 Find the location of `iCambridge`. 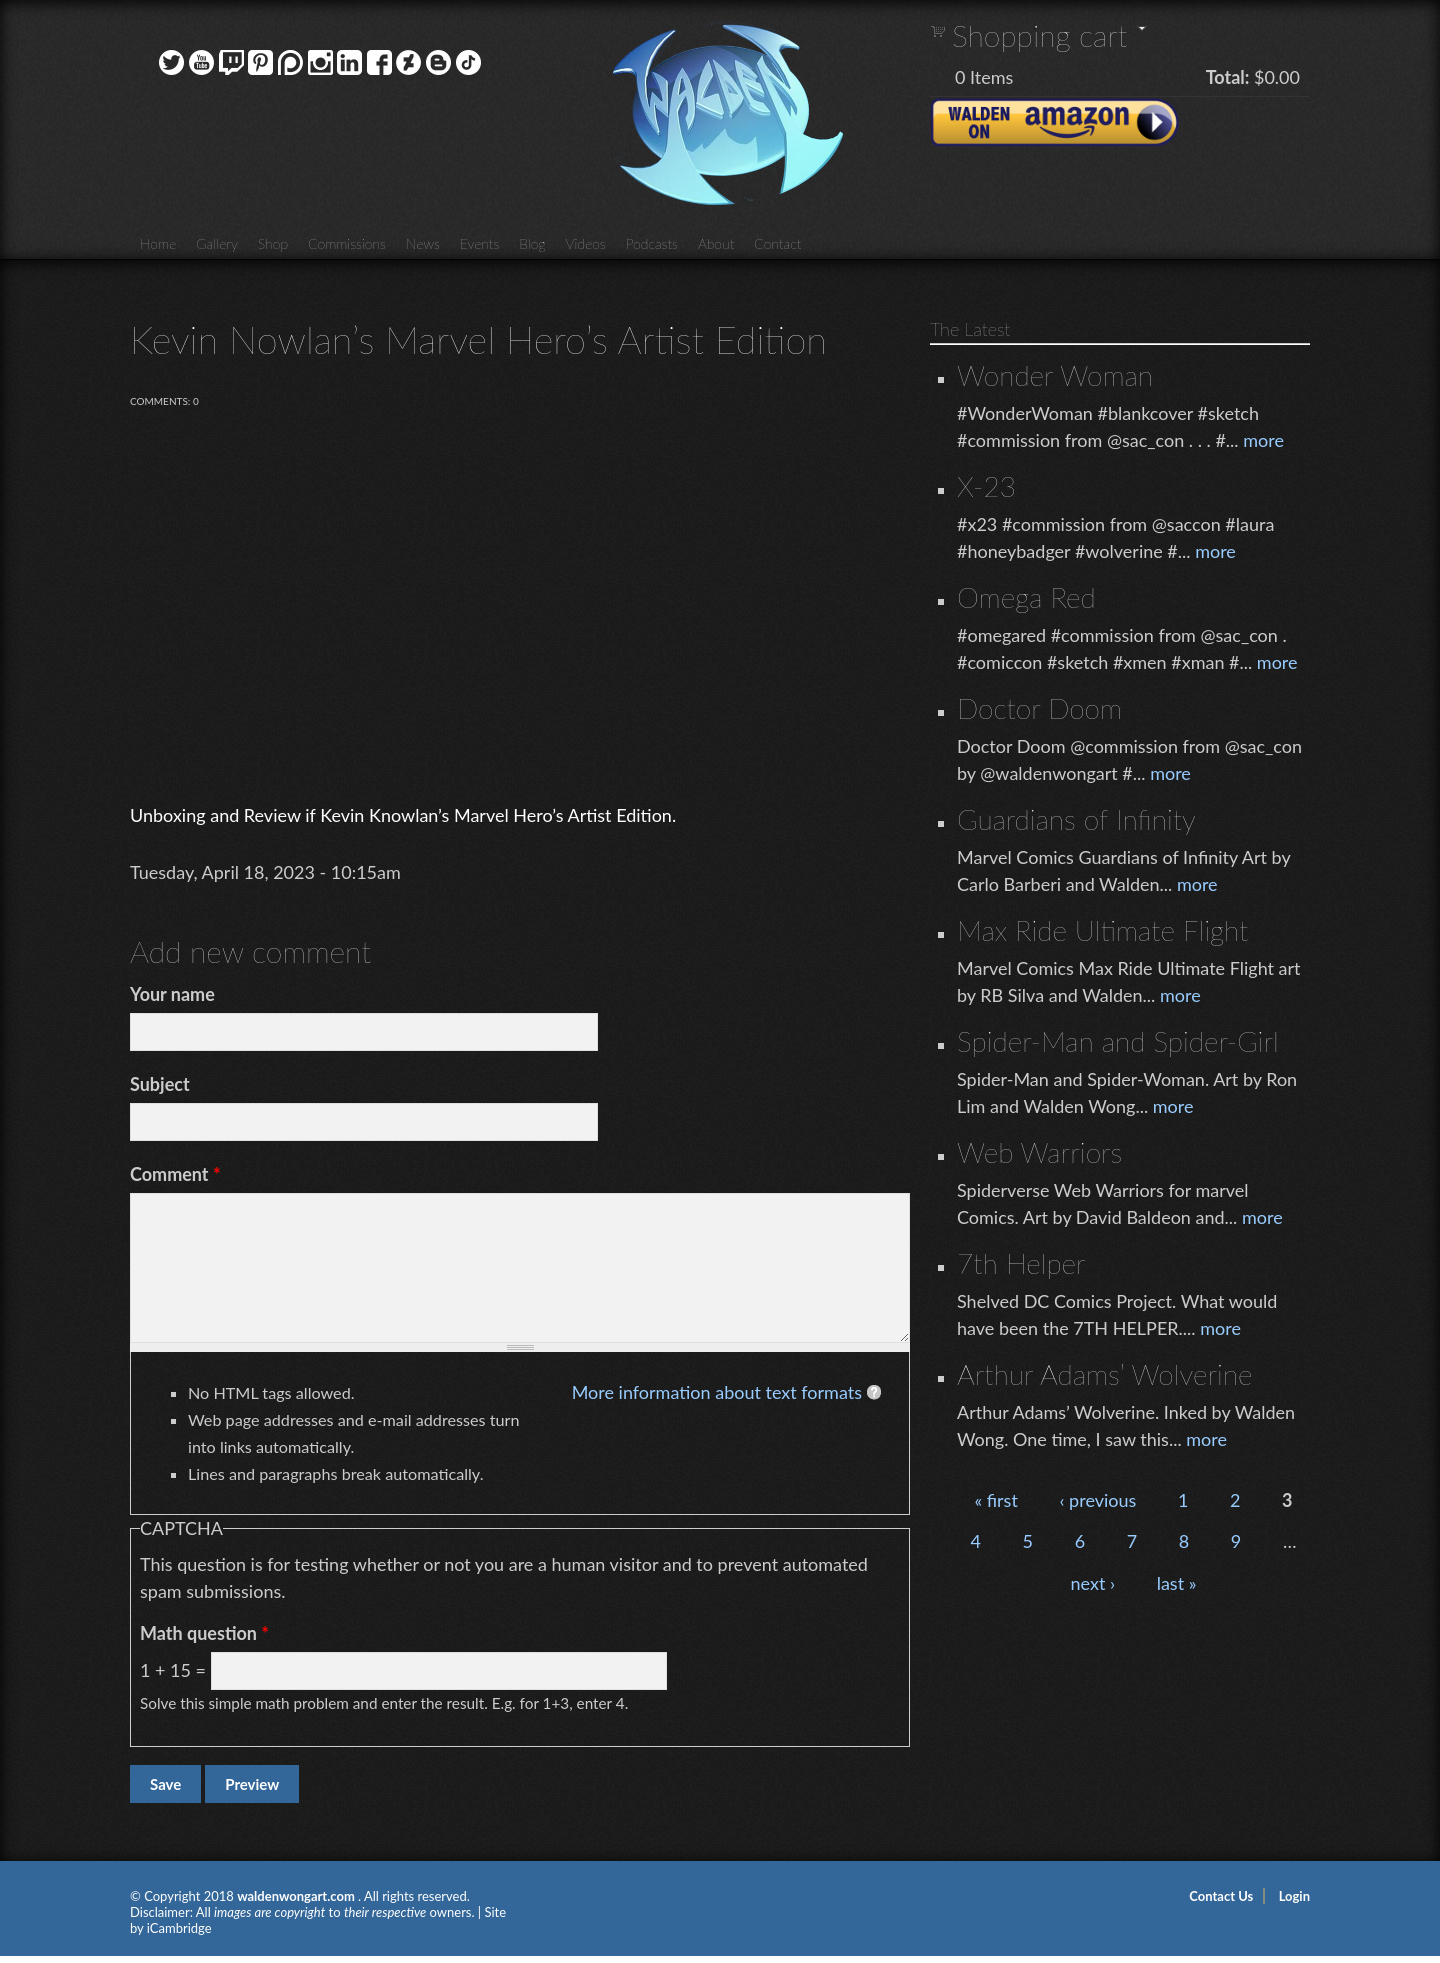

iCambridge is located at coordinates (179, 1928).